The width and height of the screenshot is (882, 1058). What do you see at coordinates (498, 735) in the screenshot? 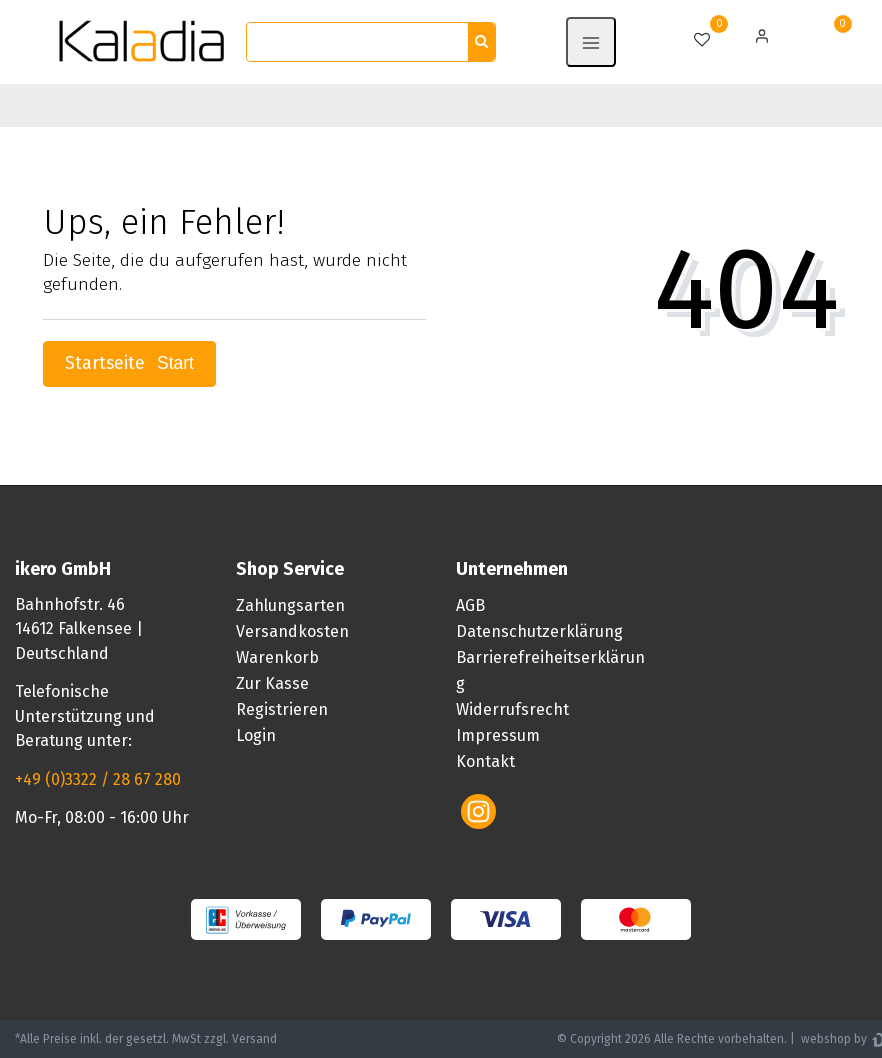
I see `Impressum` at bounding box center [498, 735].